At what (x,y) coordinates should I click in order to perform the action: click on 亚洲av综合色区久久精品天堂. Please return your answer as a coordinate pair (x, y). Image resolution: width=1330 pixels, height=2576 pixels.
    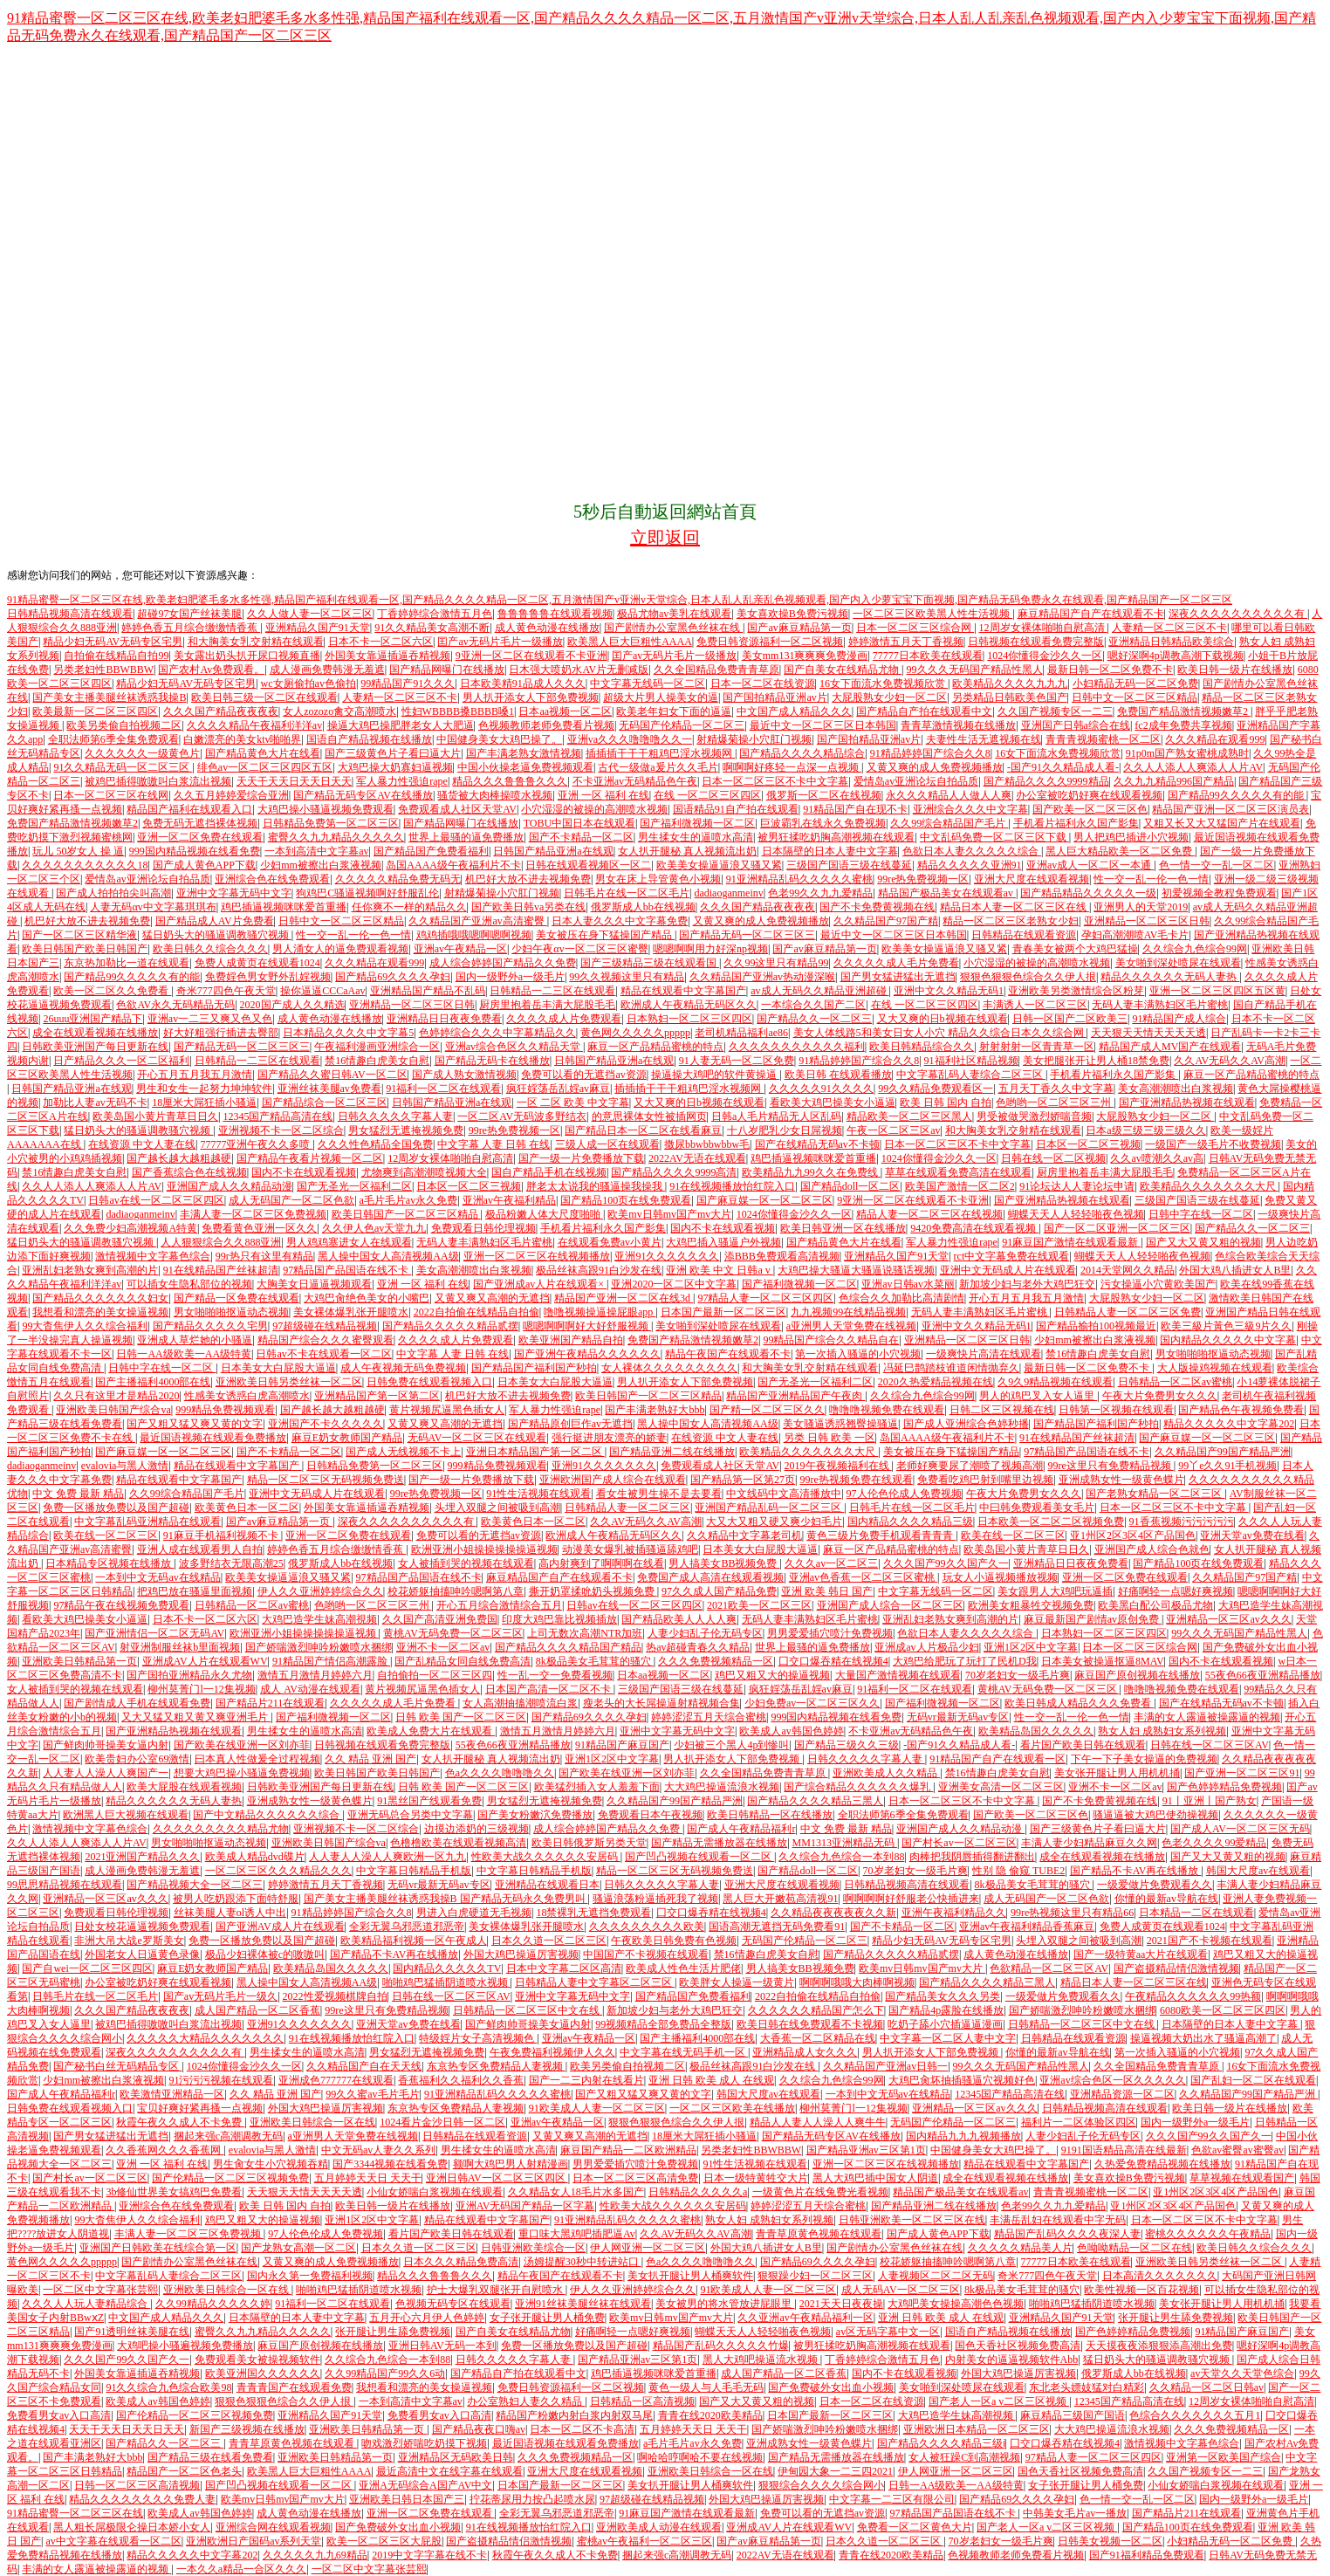
    Looking at the image, I should click on (514, 1047).